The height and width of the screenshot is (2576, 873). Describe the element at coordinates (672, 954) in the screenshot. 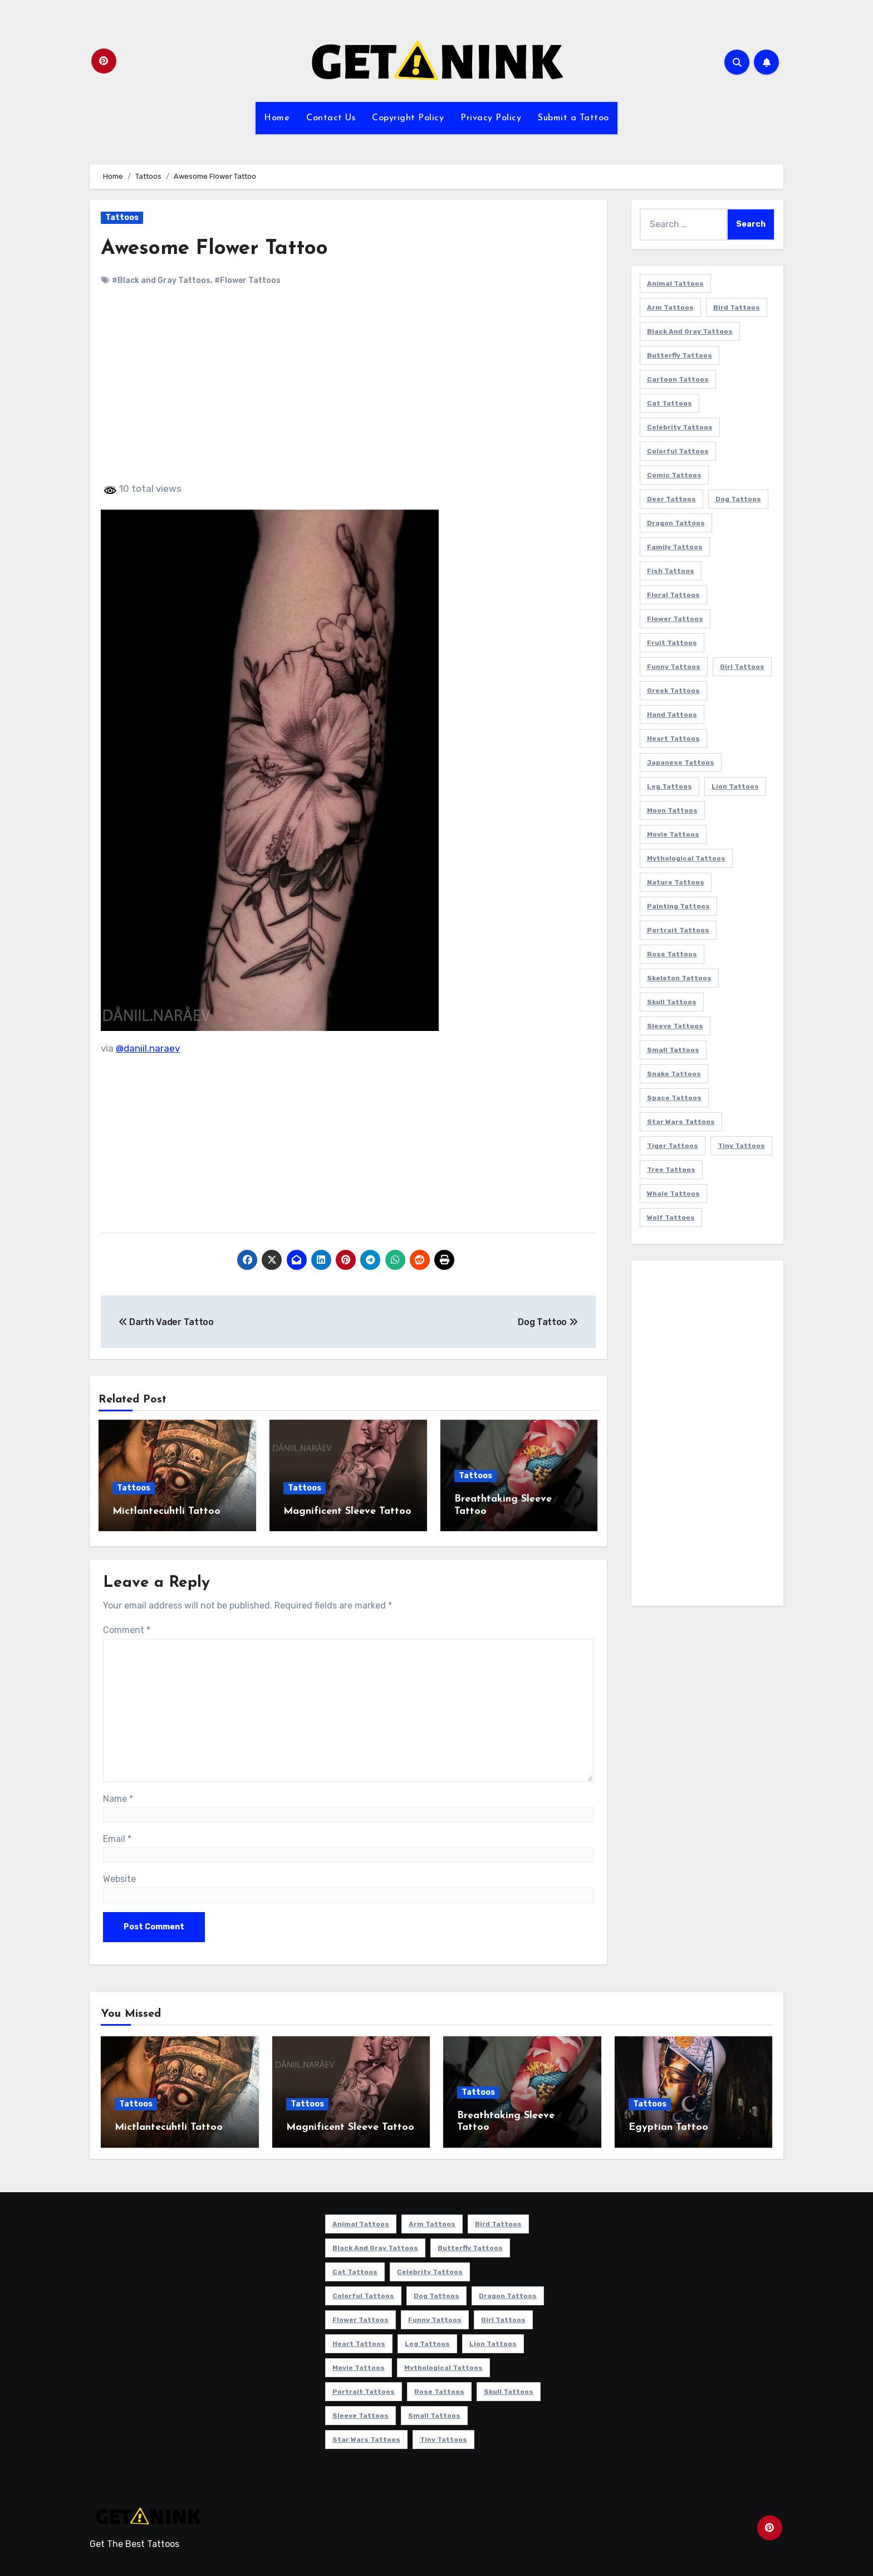

I see `Rose Tattoos [Rose Tattoos (24 items)]` at that location.